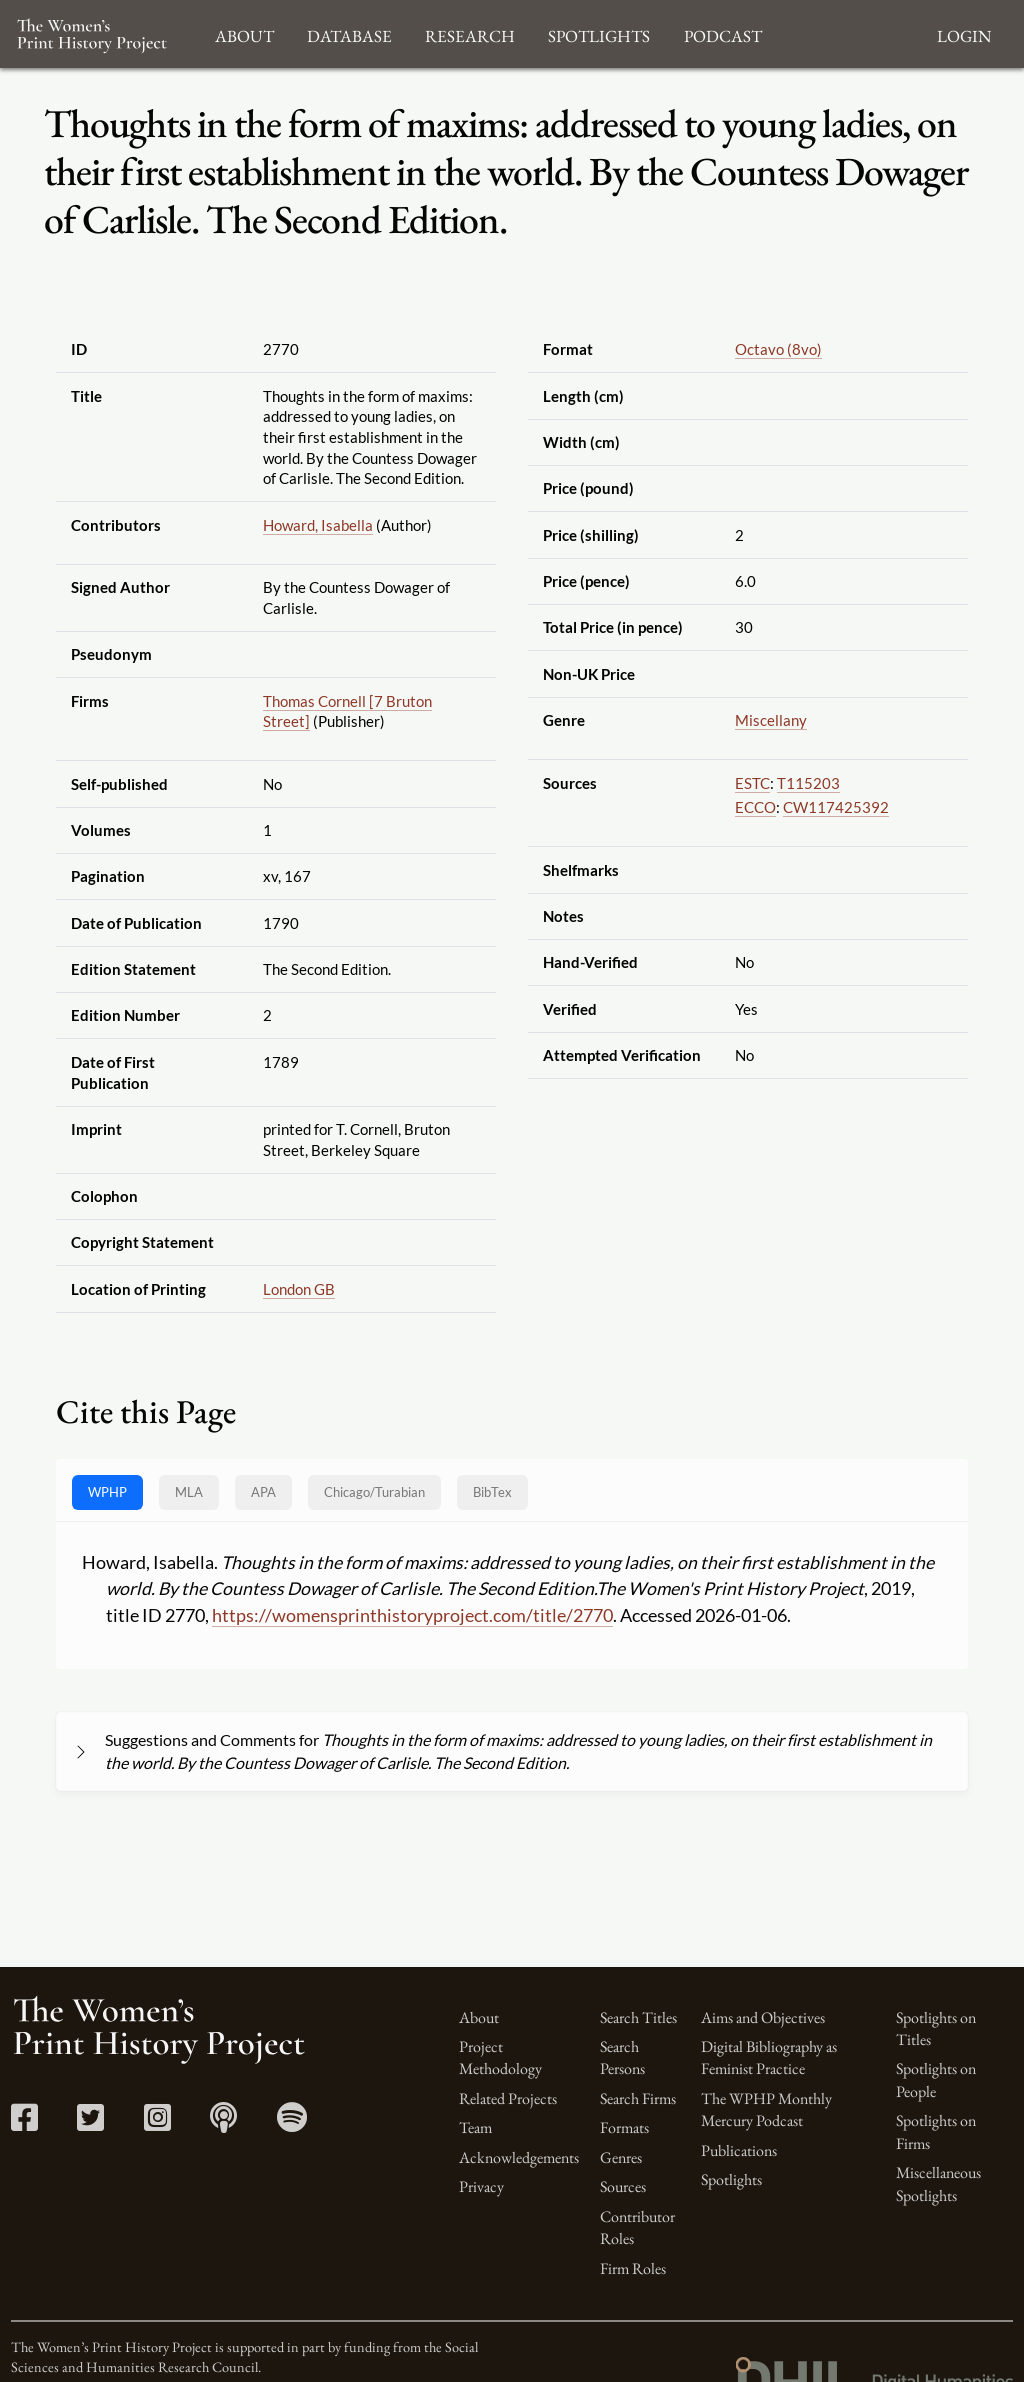  I want to click on Podcast [button], so click(723, 33).